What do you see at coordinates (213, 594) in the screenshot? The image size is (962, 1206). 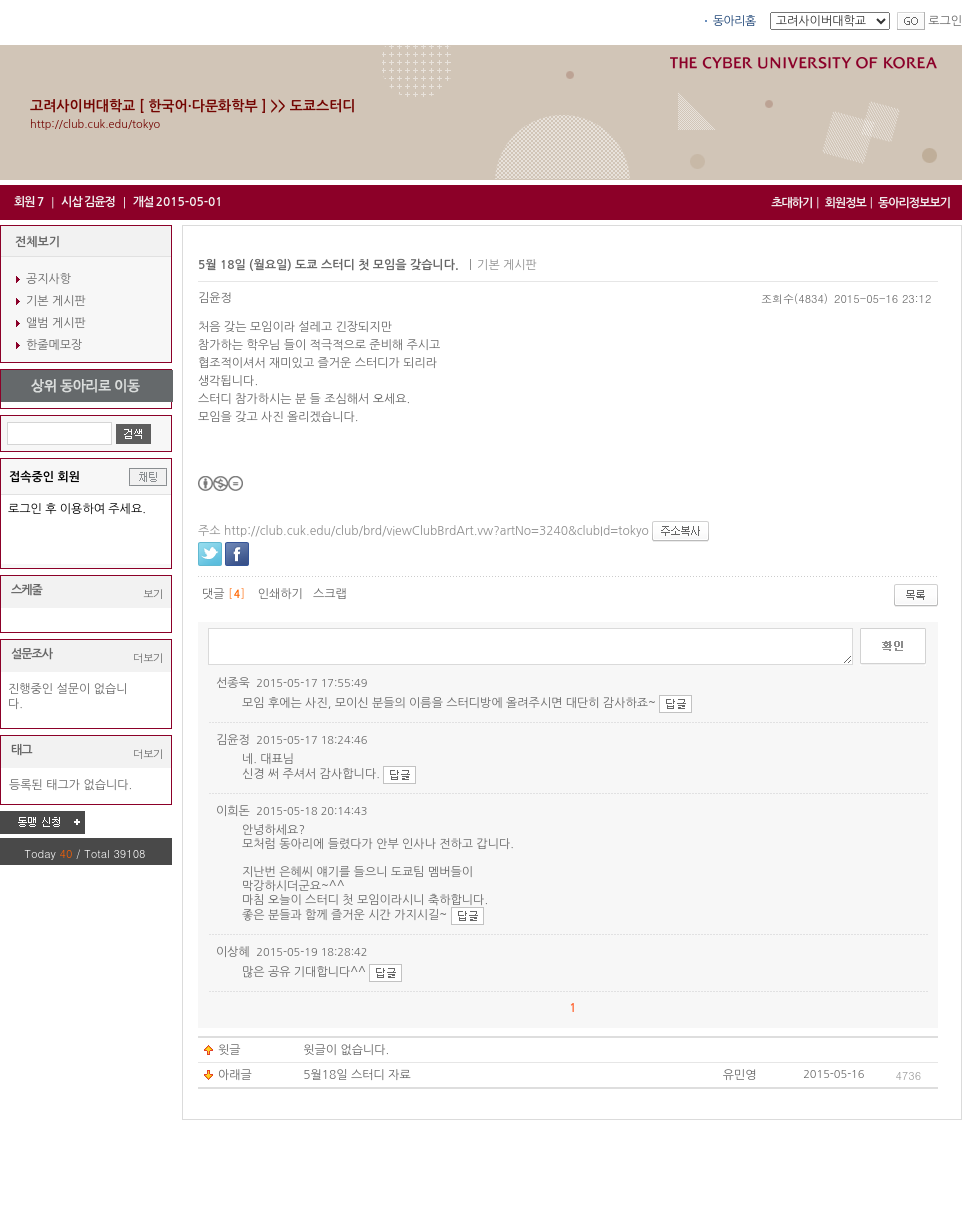 I see `댓글` at bounding box center [213, 594].